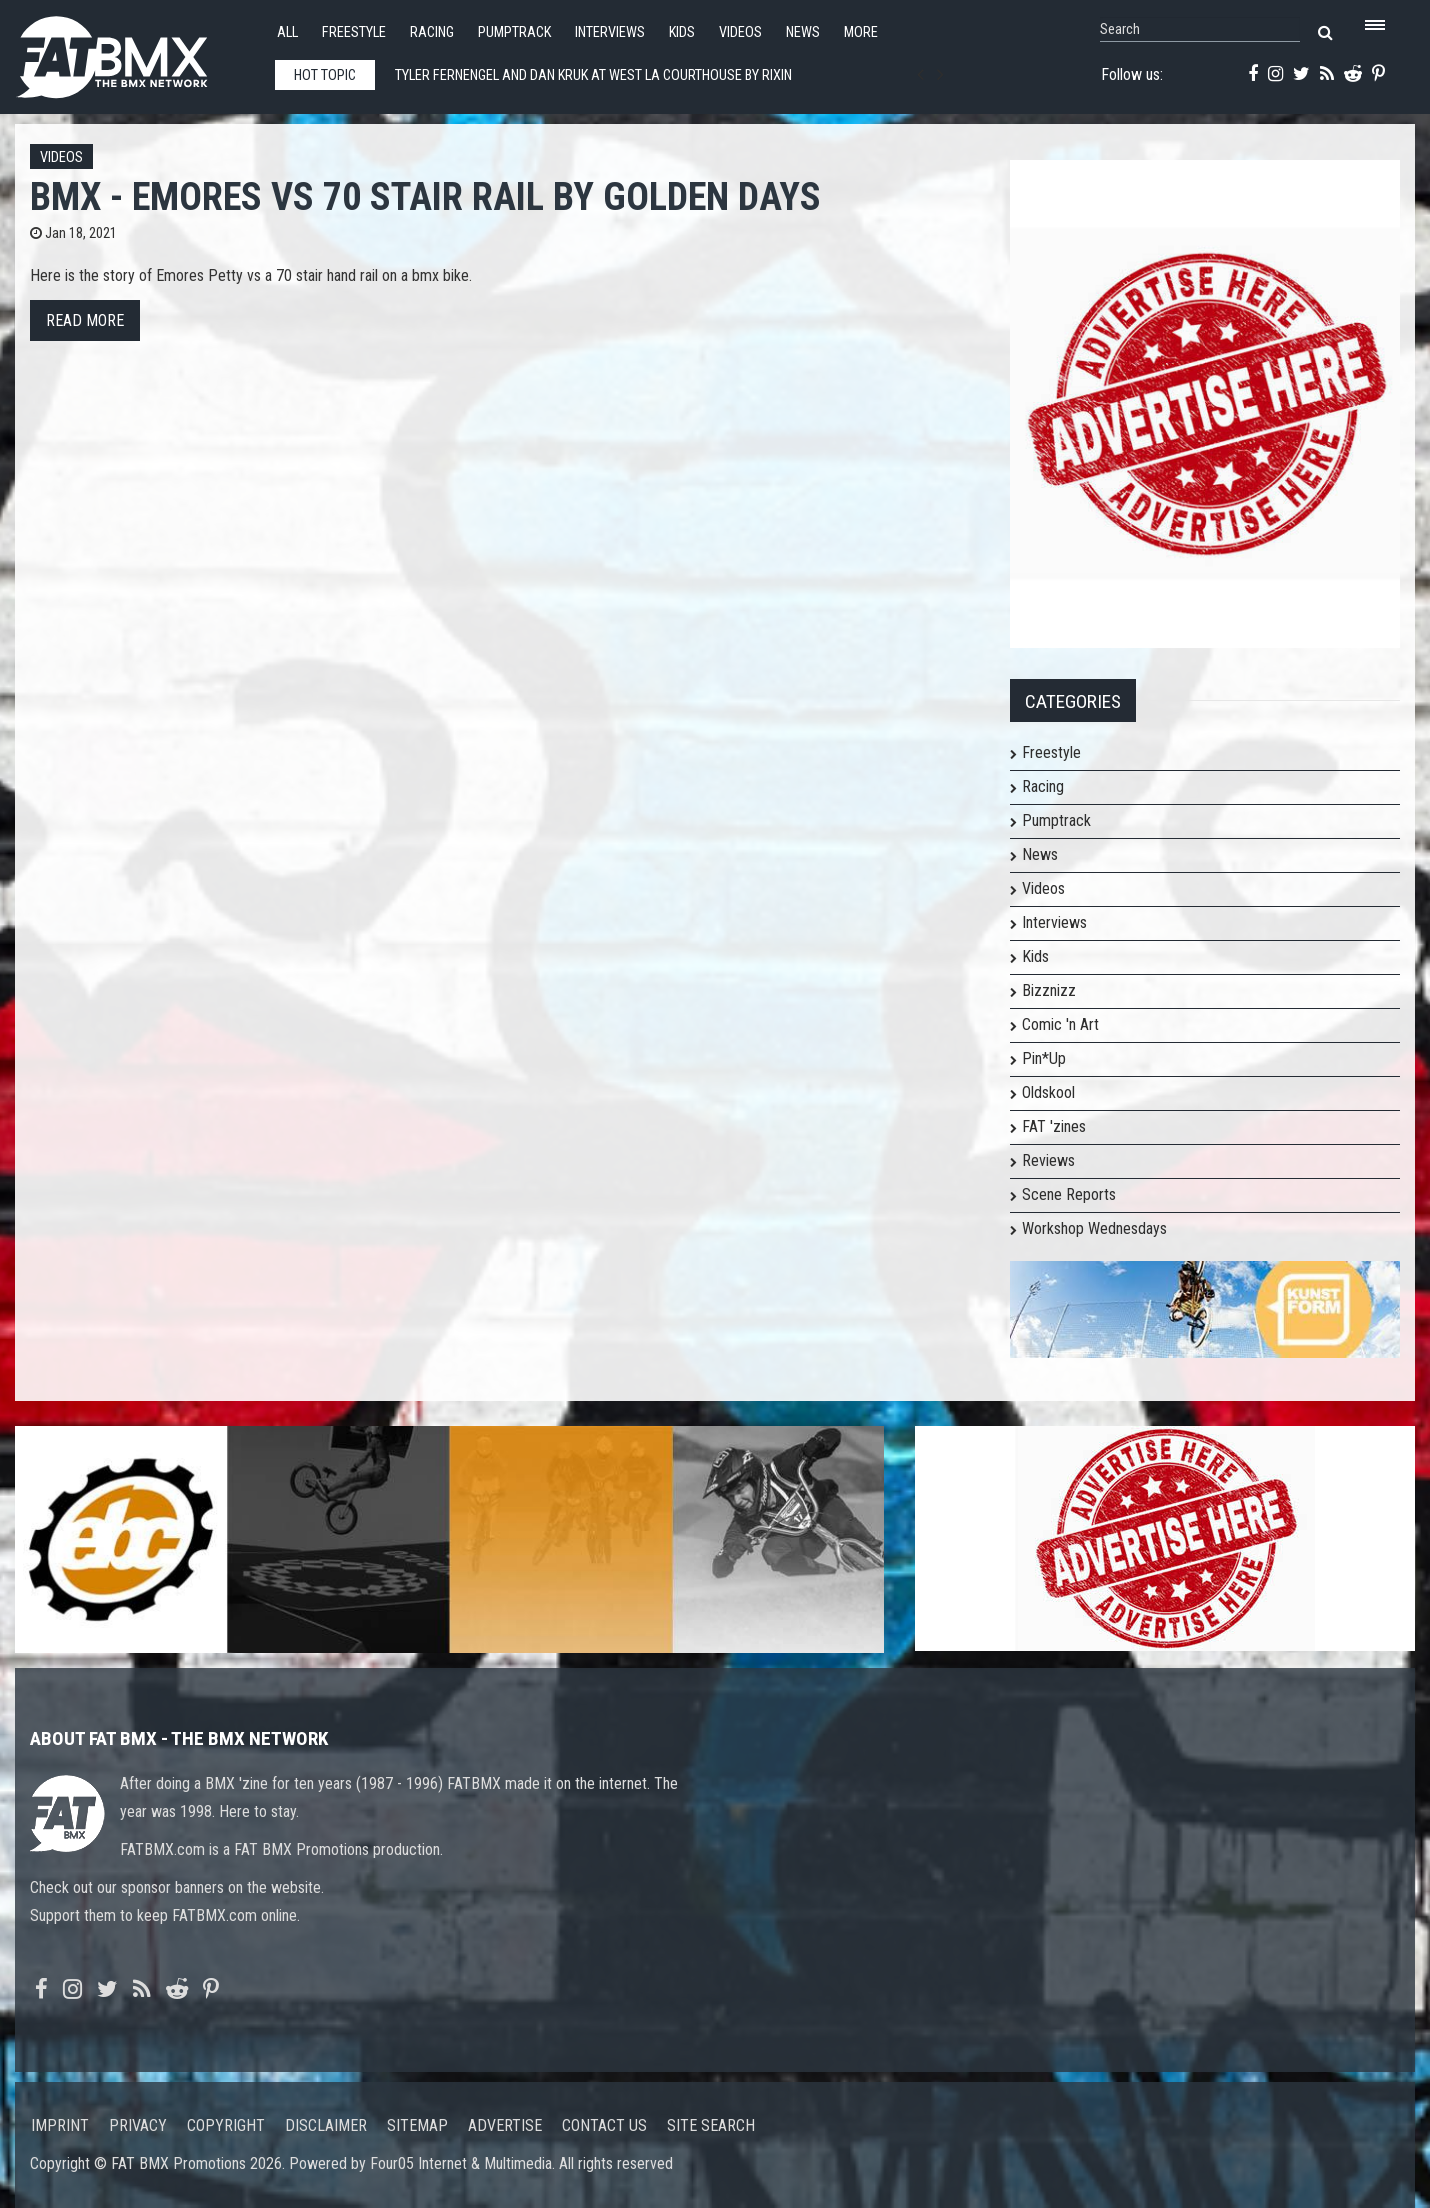  I want to click on Read more, so click(85, 320).